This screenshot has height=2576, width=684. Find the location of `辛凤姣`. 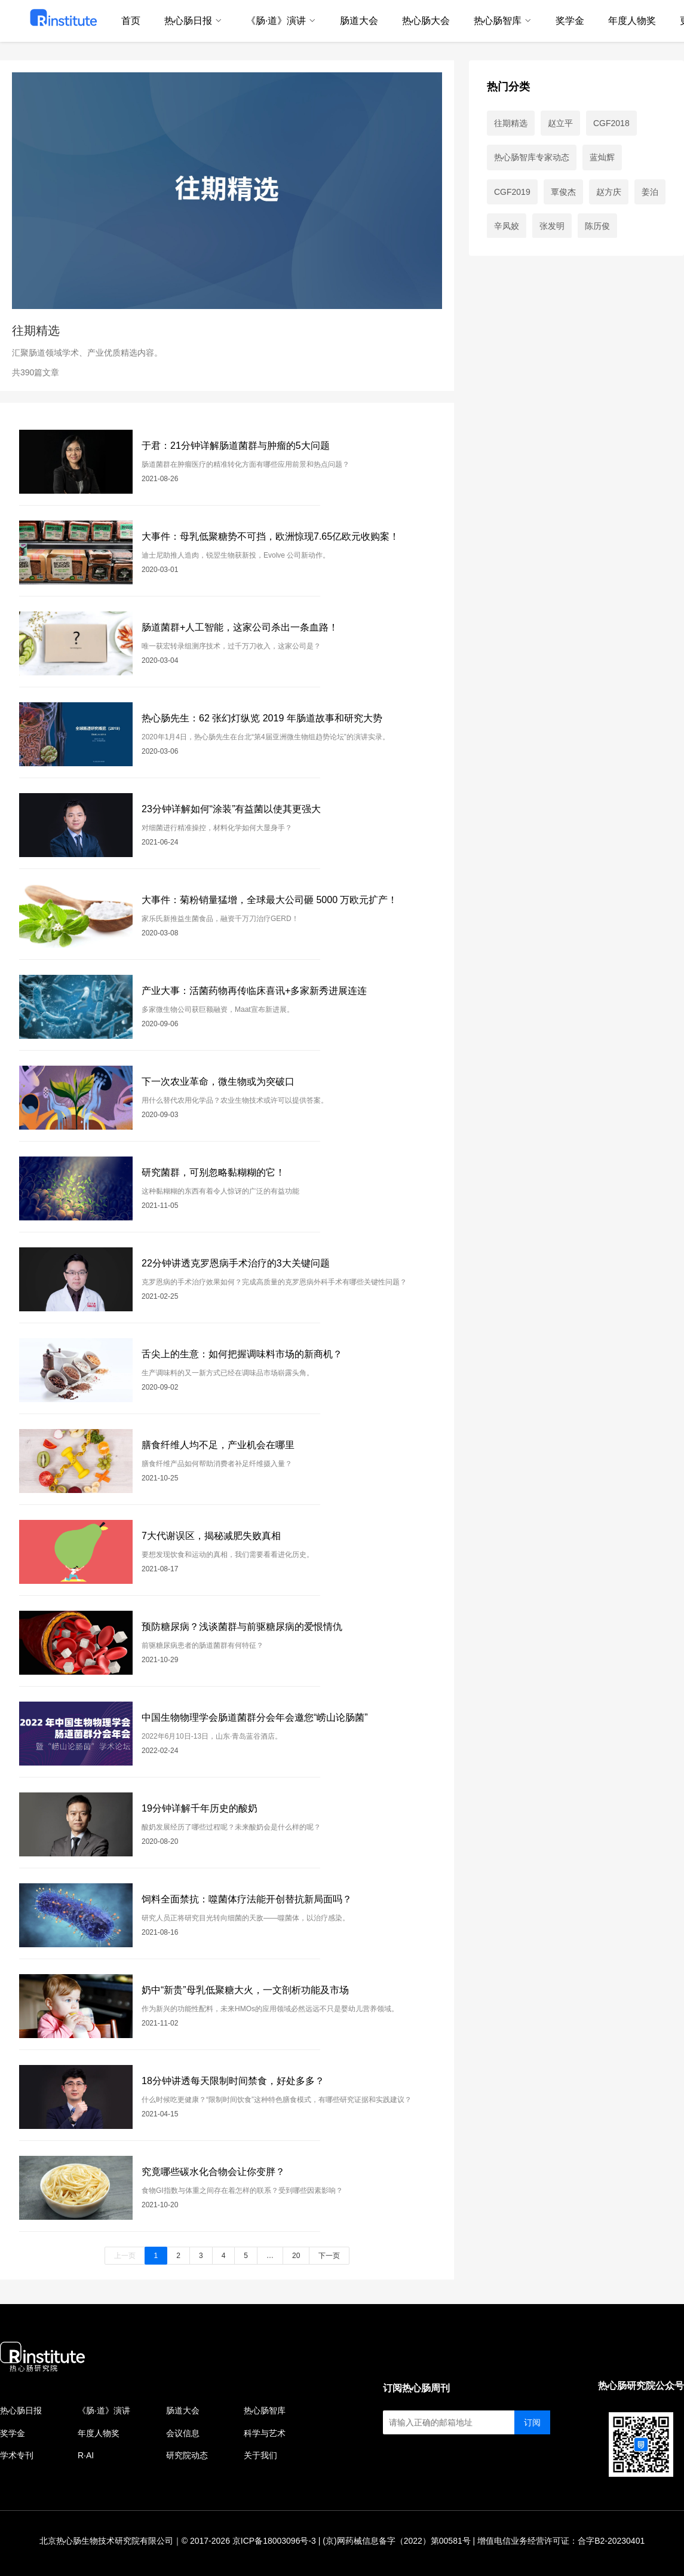

辛凤姣 is located at coordinates (506, 226).